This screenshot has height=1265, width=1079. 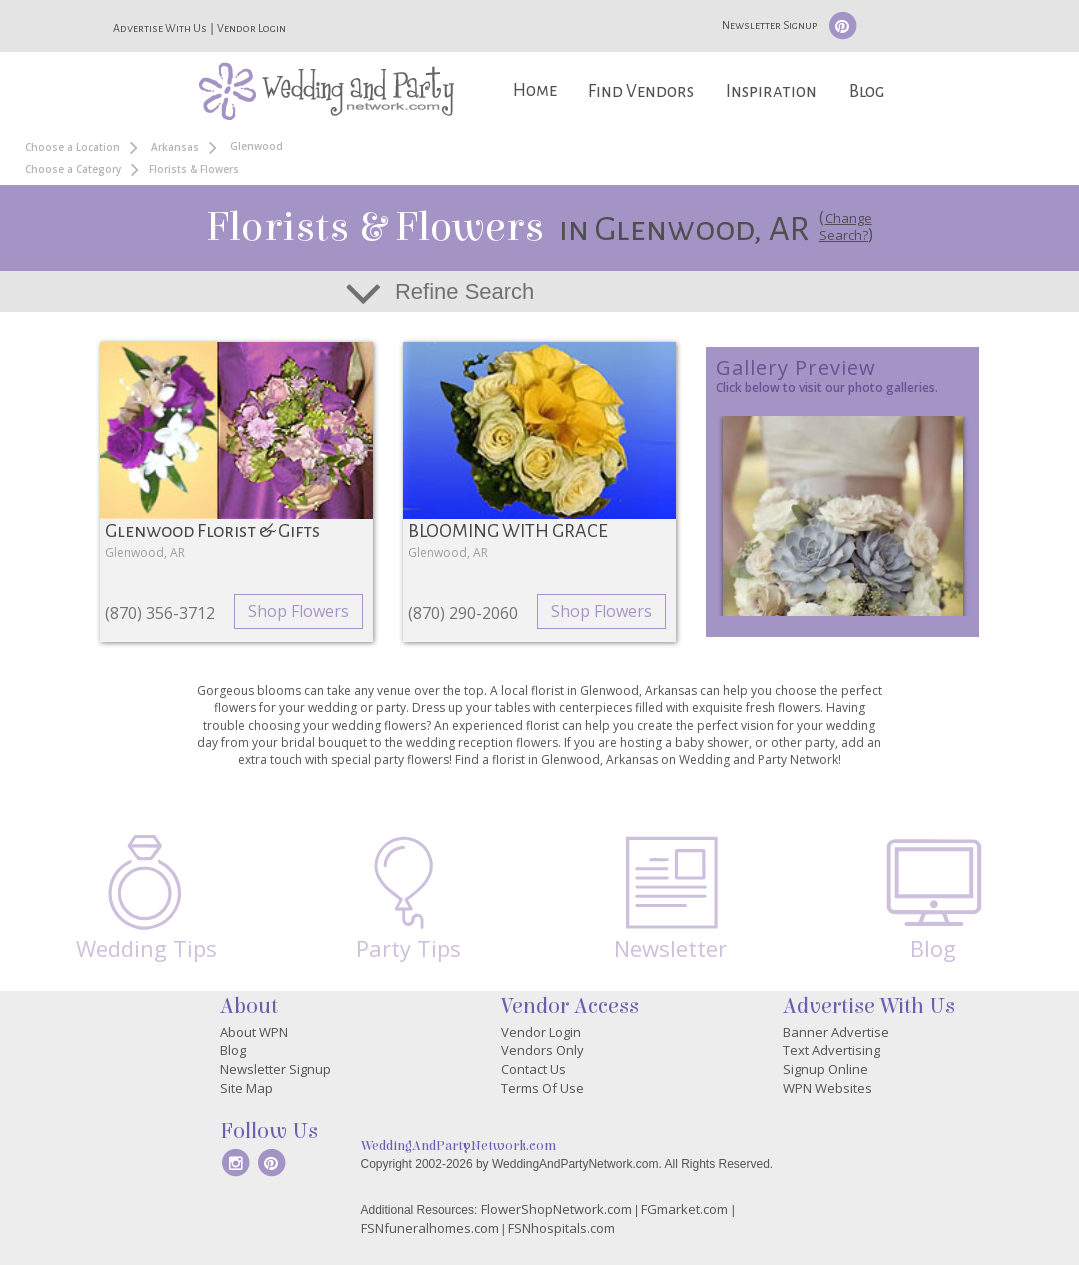 I want to click on Contact Us, so click(x=533, y=1069).